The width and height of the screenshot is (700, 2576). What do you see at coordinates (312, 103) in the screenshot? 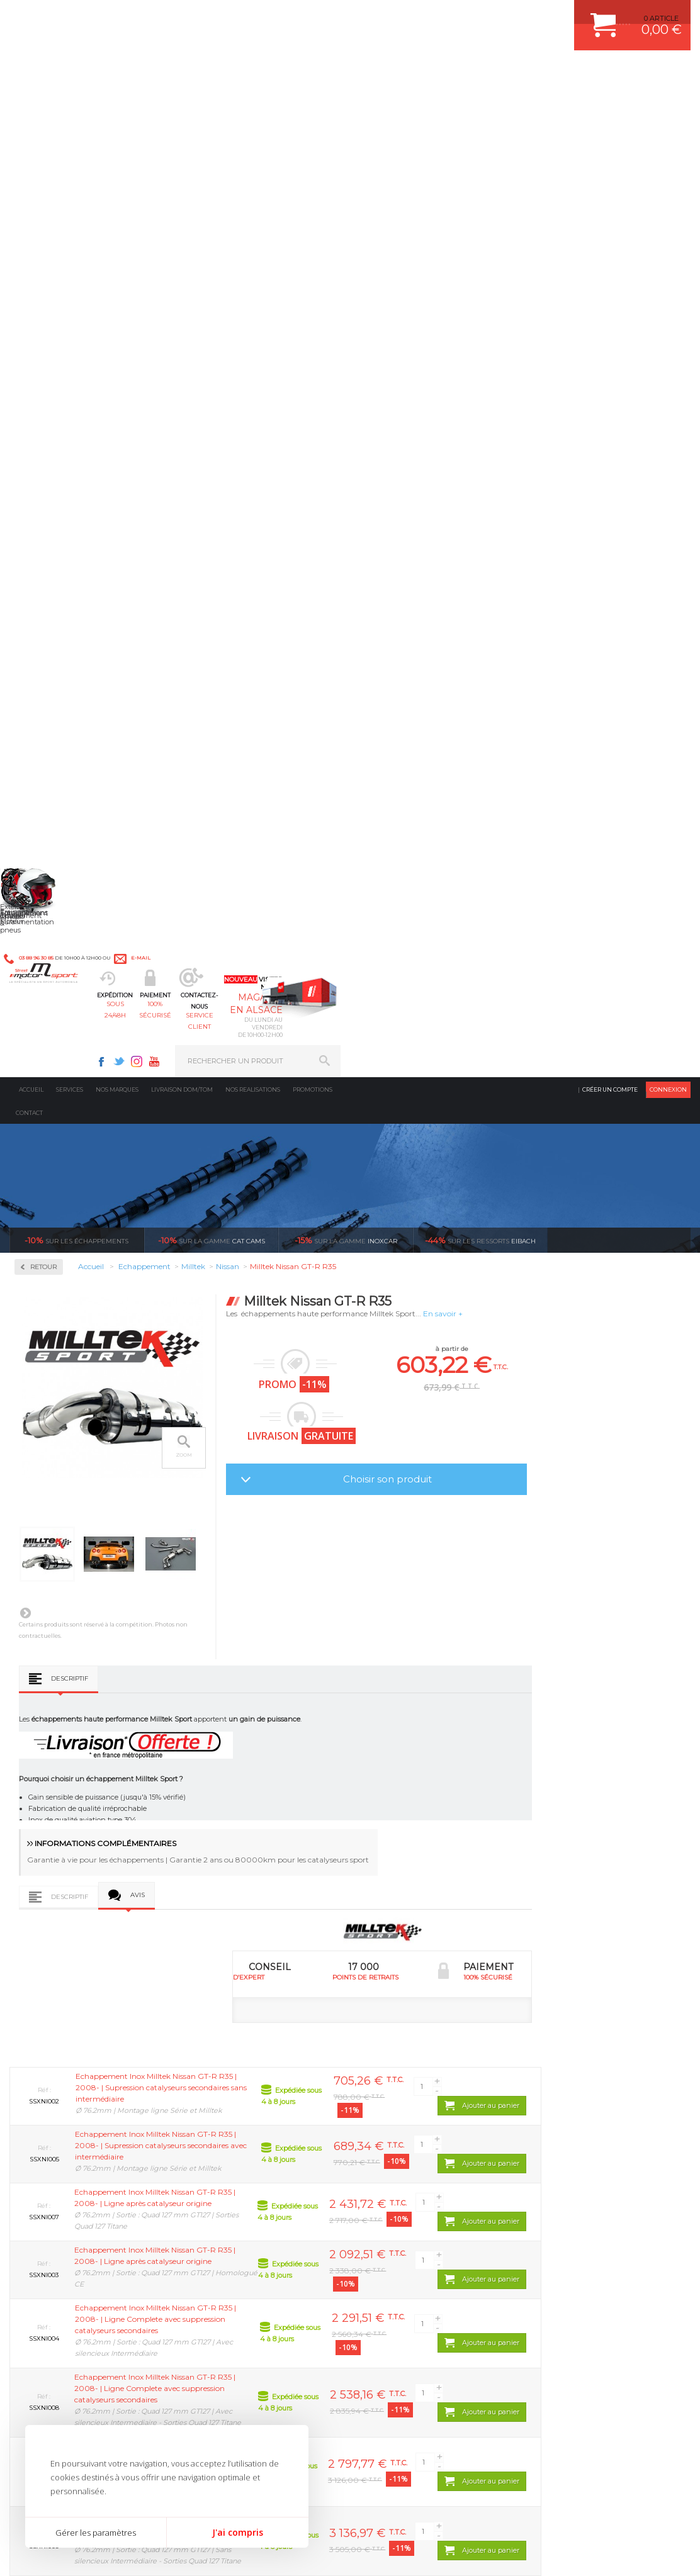
I see `Promotions` at bounding box center [312, 103].